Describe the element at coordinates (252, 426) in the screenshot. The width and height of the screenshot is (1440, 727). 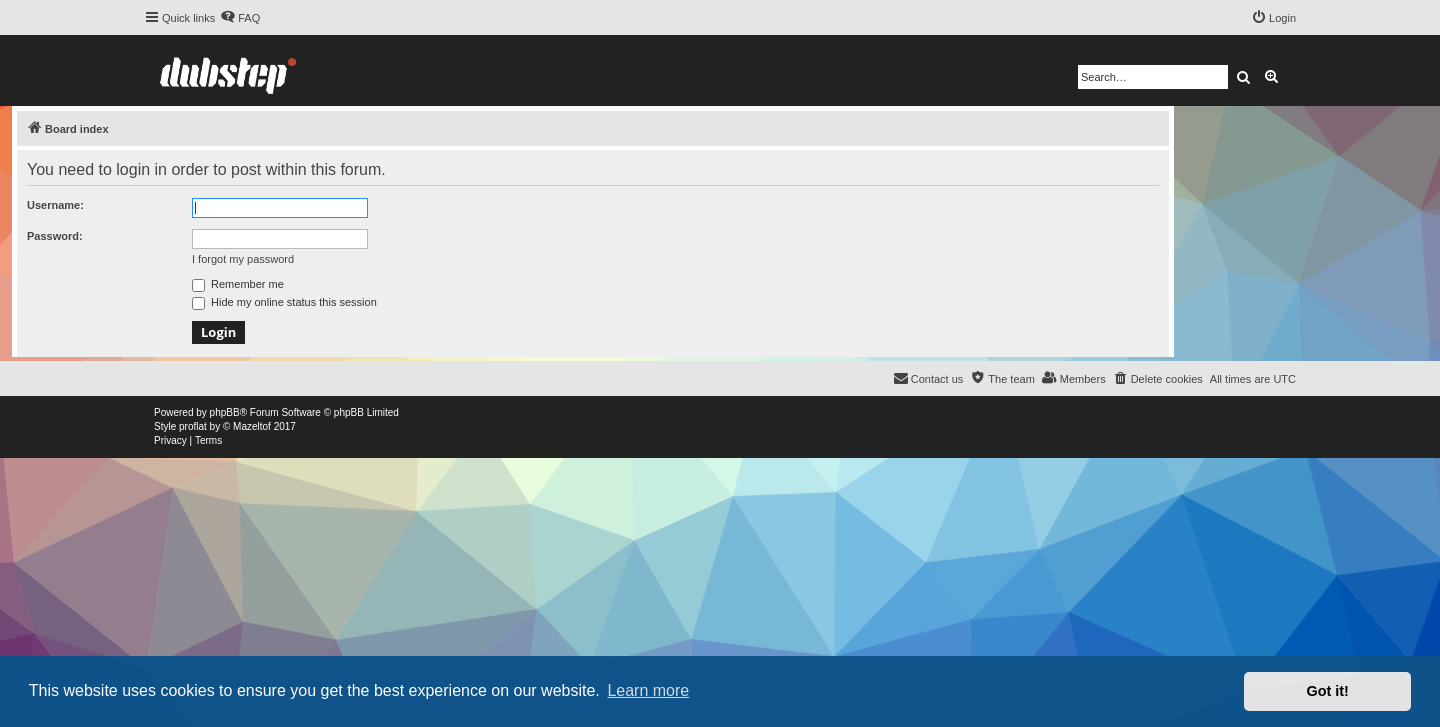
I see `Mazeltof` at that location.